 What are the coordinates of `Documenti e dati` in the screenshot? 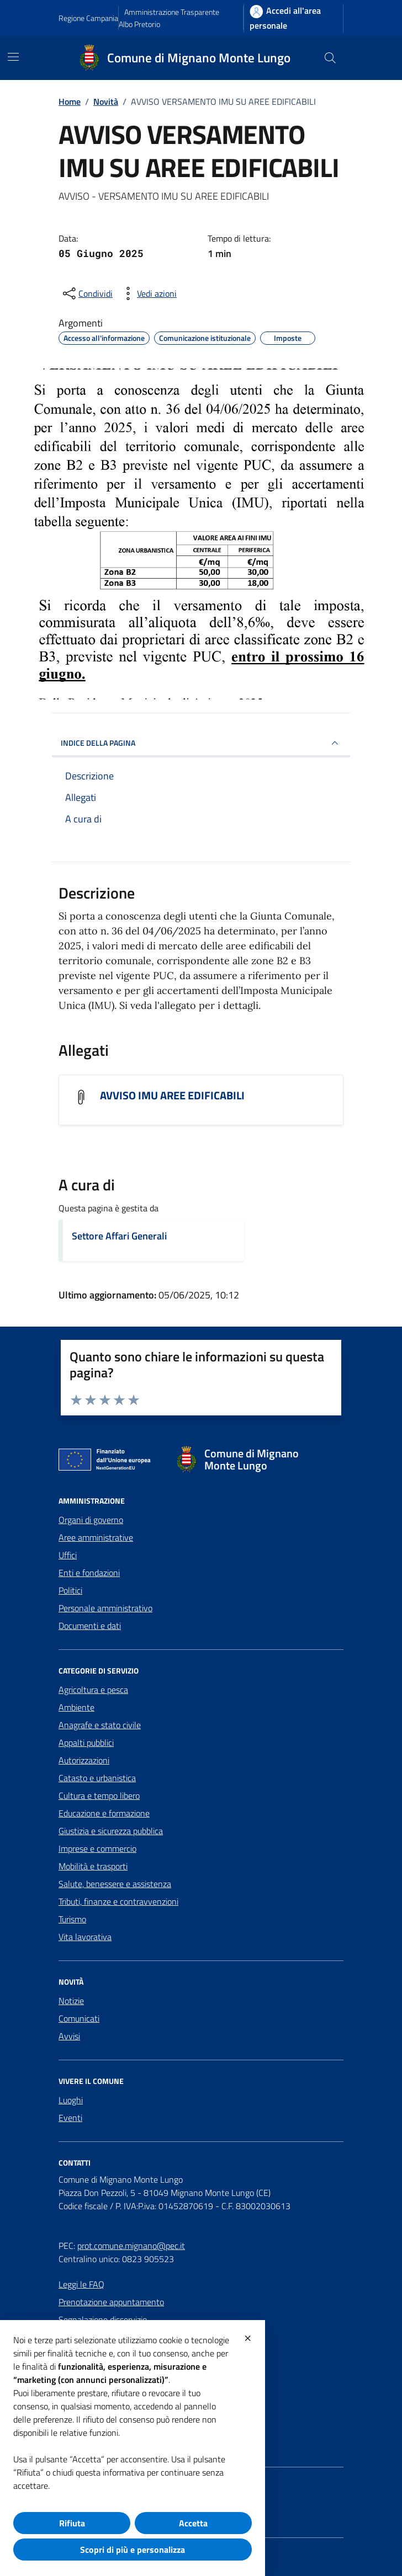 It's located at (90, 1625).